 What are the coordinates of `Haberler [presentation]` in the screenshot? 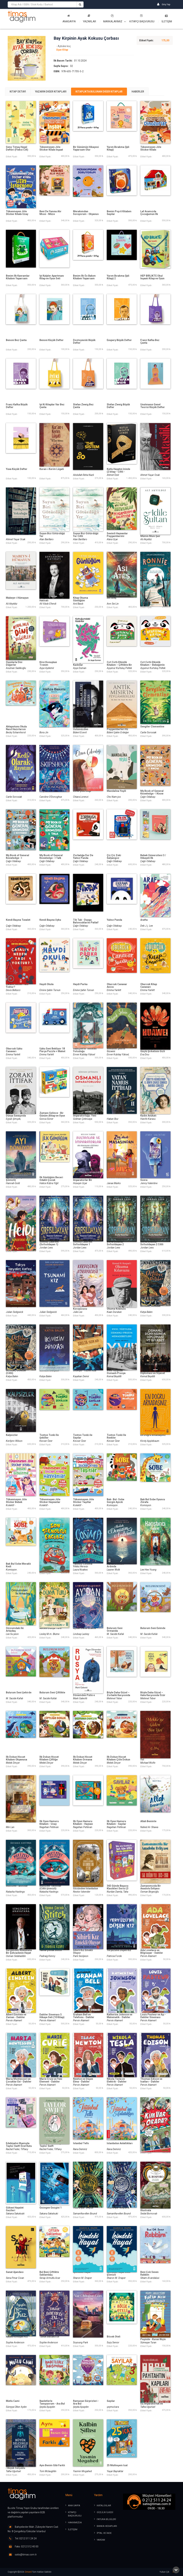 It's located at (138, 91).